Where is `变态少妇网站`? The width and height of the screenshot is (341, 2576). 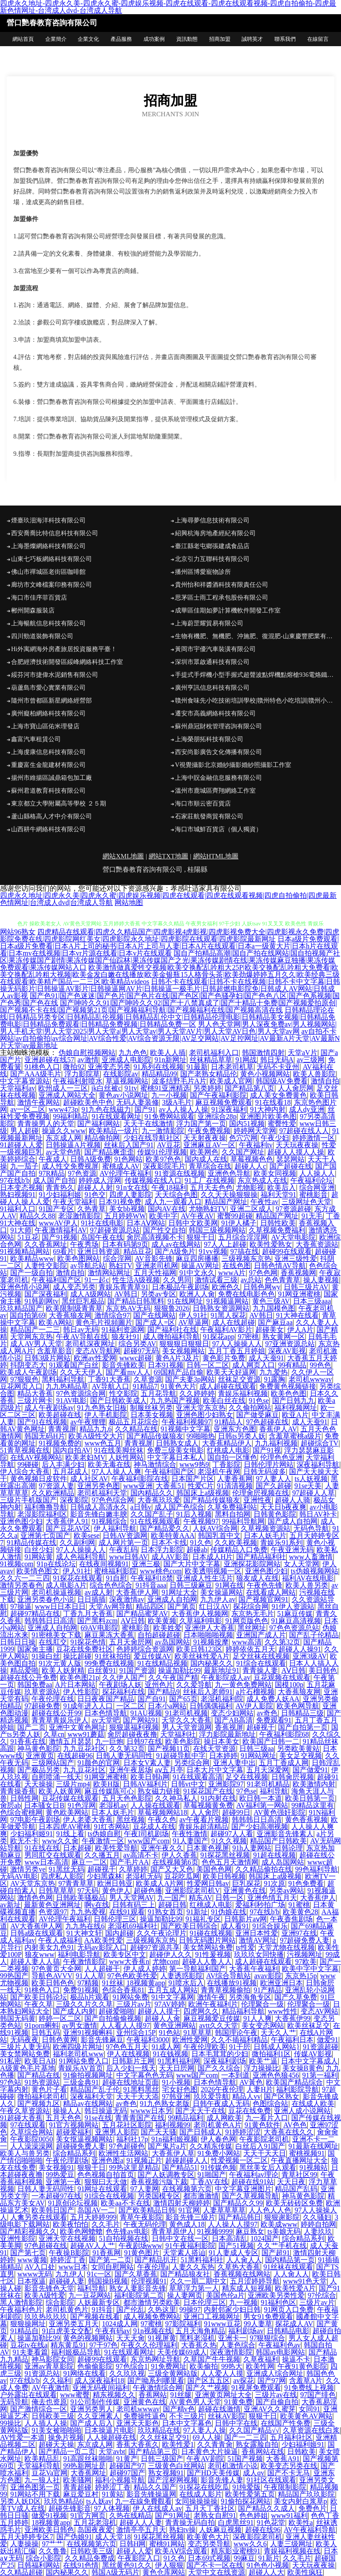
变态少妇网站 is located at coordinates (232, 1713).